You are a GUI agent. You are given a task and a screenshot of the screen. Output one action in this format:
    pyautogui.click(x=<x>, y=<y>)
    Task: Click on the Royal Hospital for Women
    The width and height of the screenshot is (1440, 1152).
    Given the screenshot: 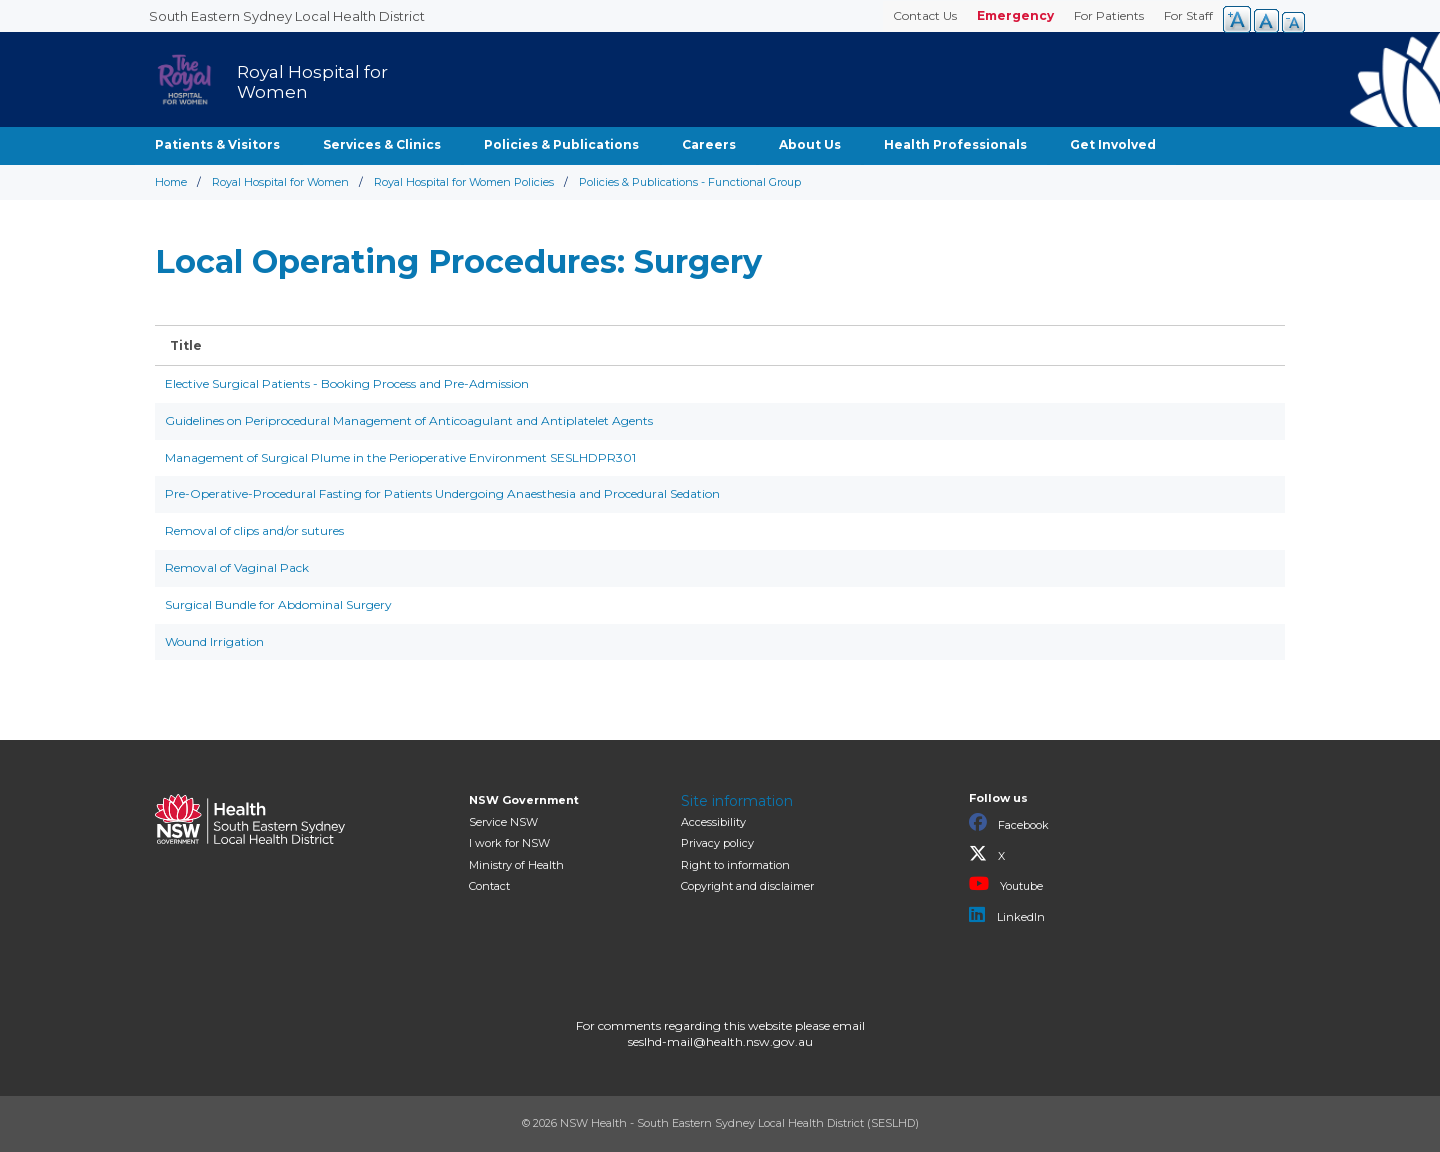 What is the action you would take?
    pyautogui.click(x=280, y=182)
    